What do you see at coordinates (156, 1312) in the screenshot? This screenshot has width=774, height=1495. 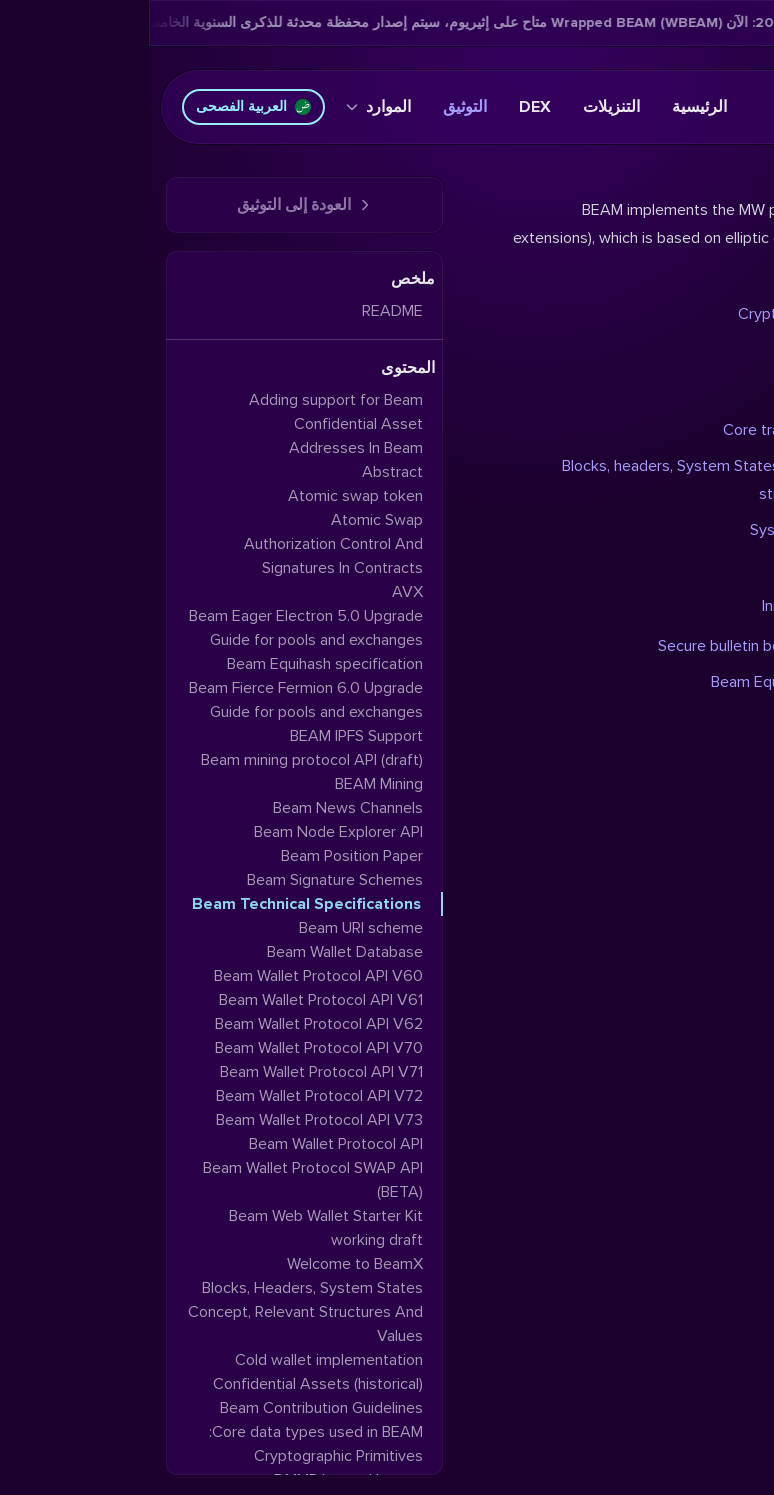 I see `Blocks, Headers, System States Concept, Relevant Structures And Values` at bounding box center [156, 1312].